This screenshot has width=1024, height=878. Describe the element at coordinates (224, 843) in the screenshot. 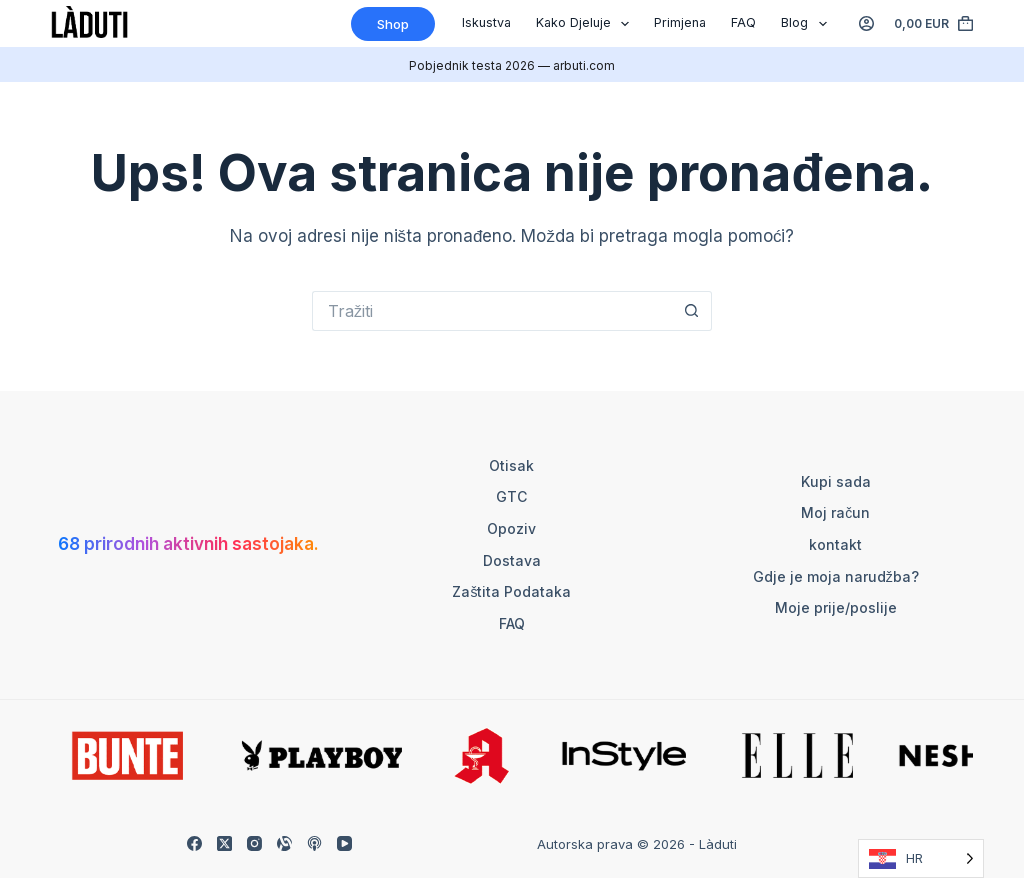

I see `[X (Twitter)]` at that location.